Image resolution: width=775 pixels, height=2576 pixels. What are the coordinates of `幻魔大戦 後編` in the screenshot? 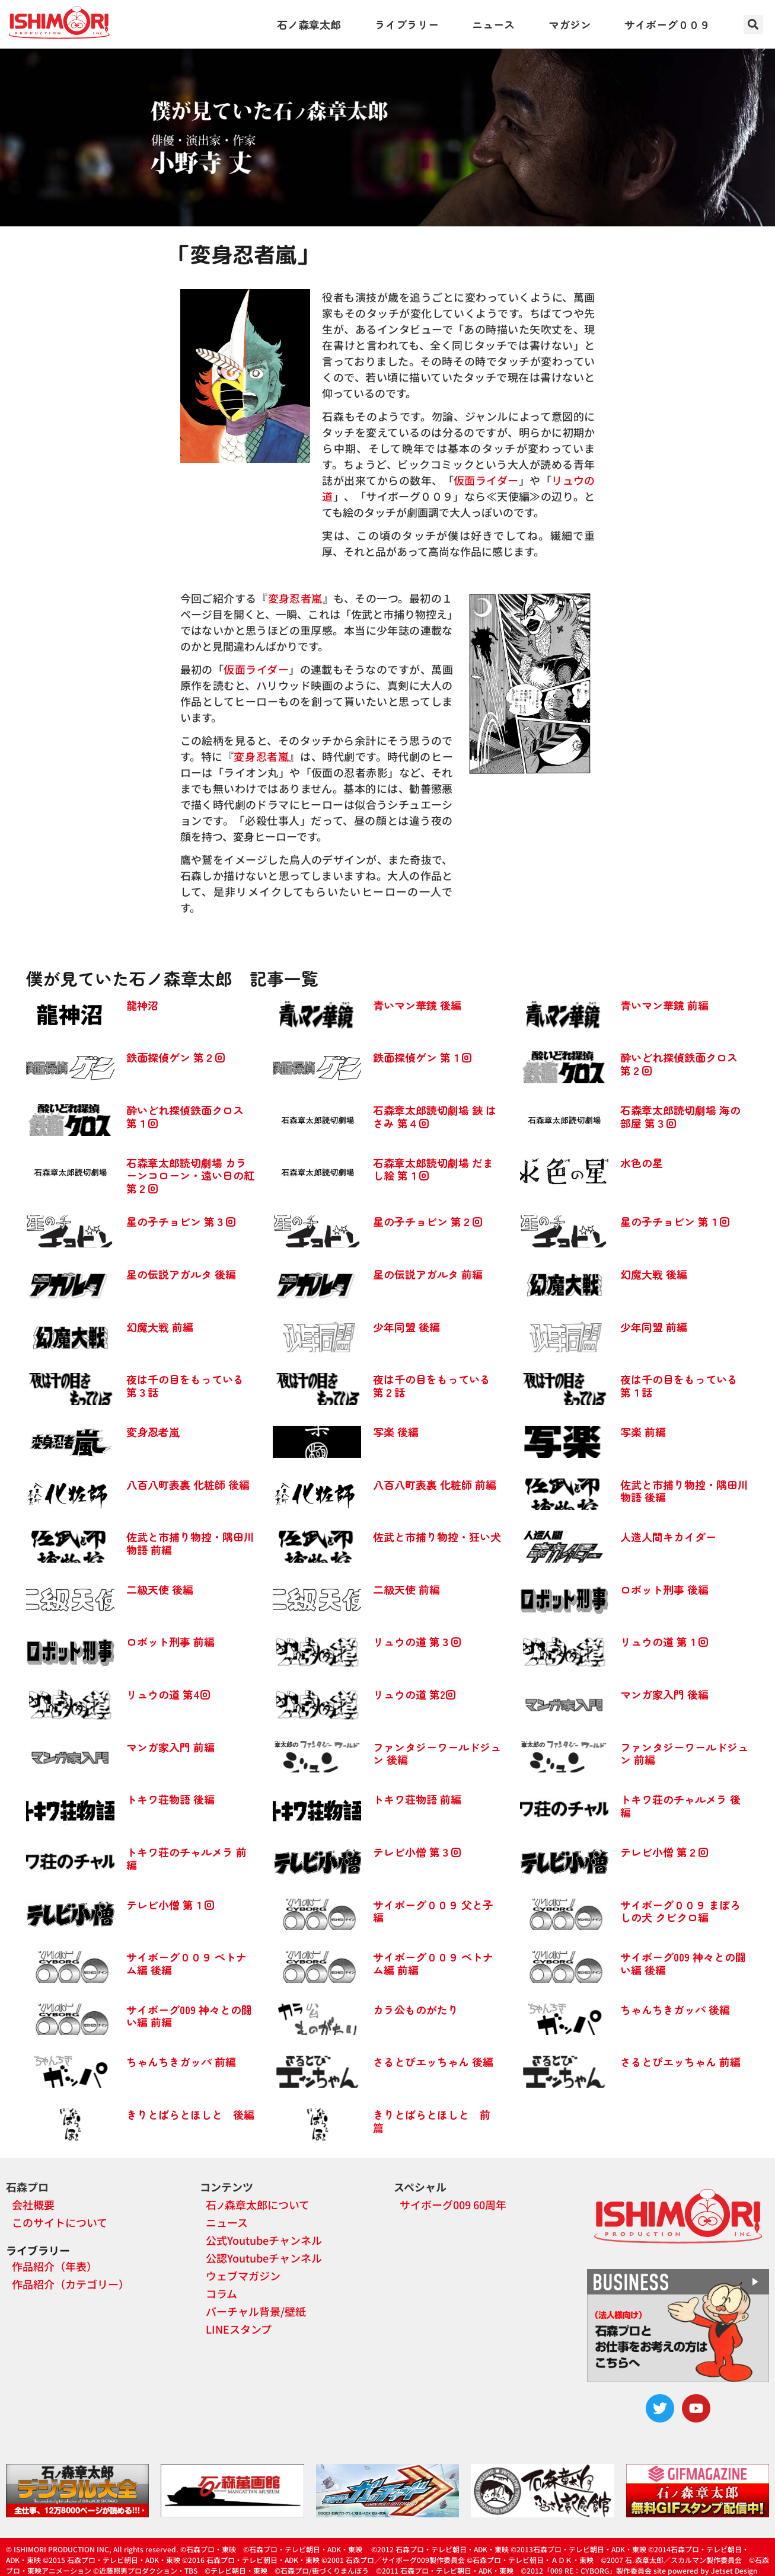 It's located at (653, 1274).